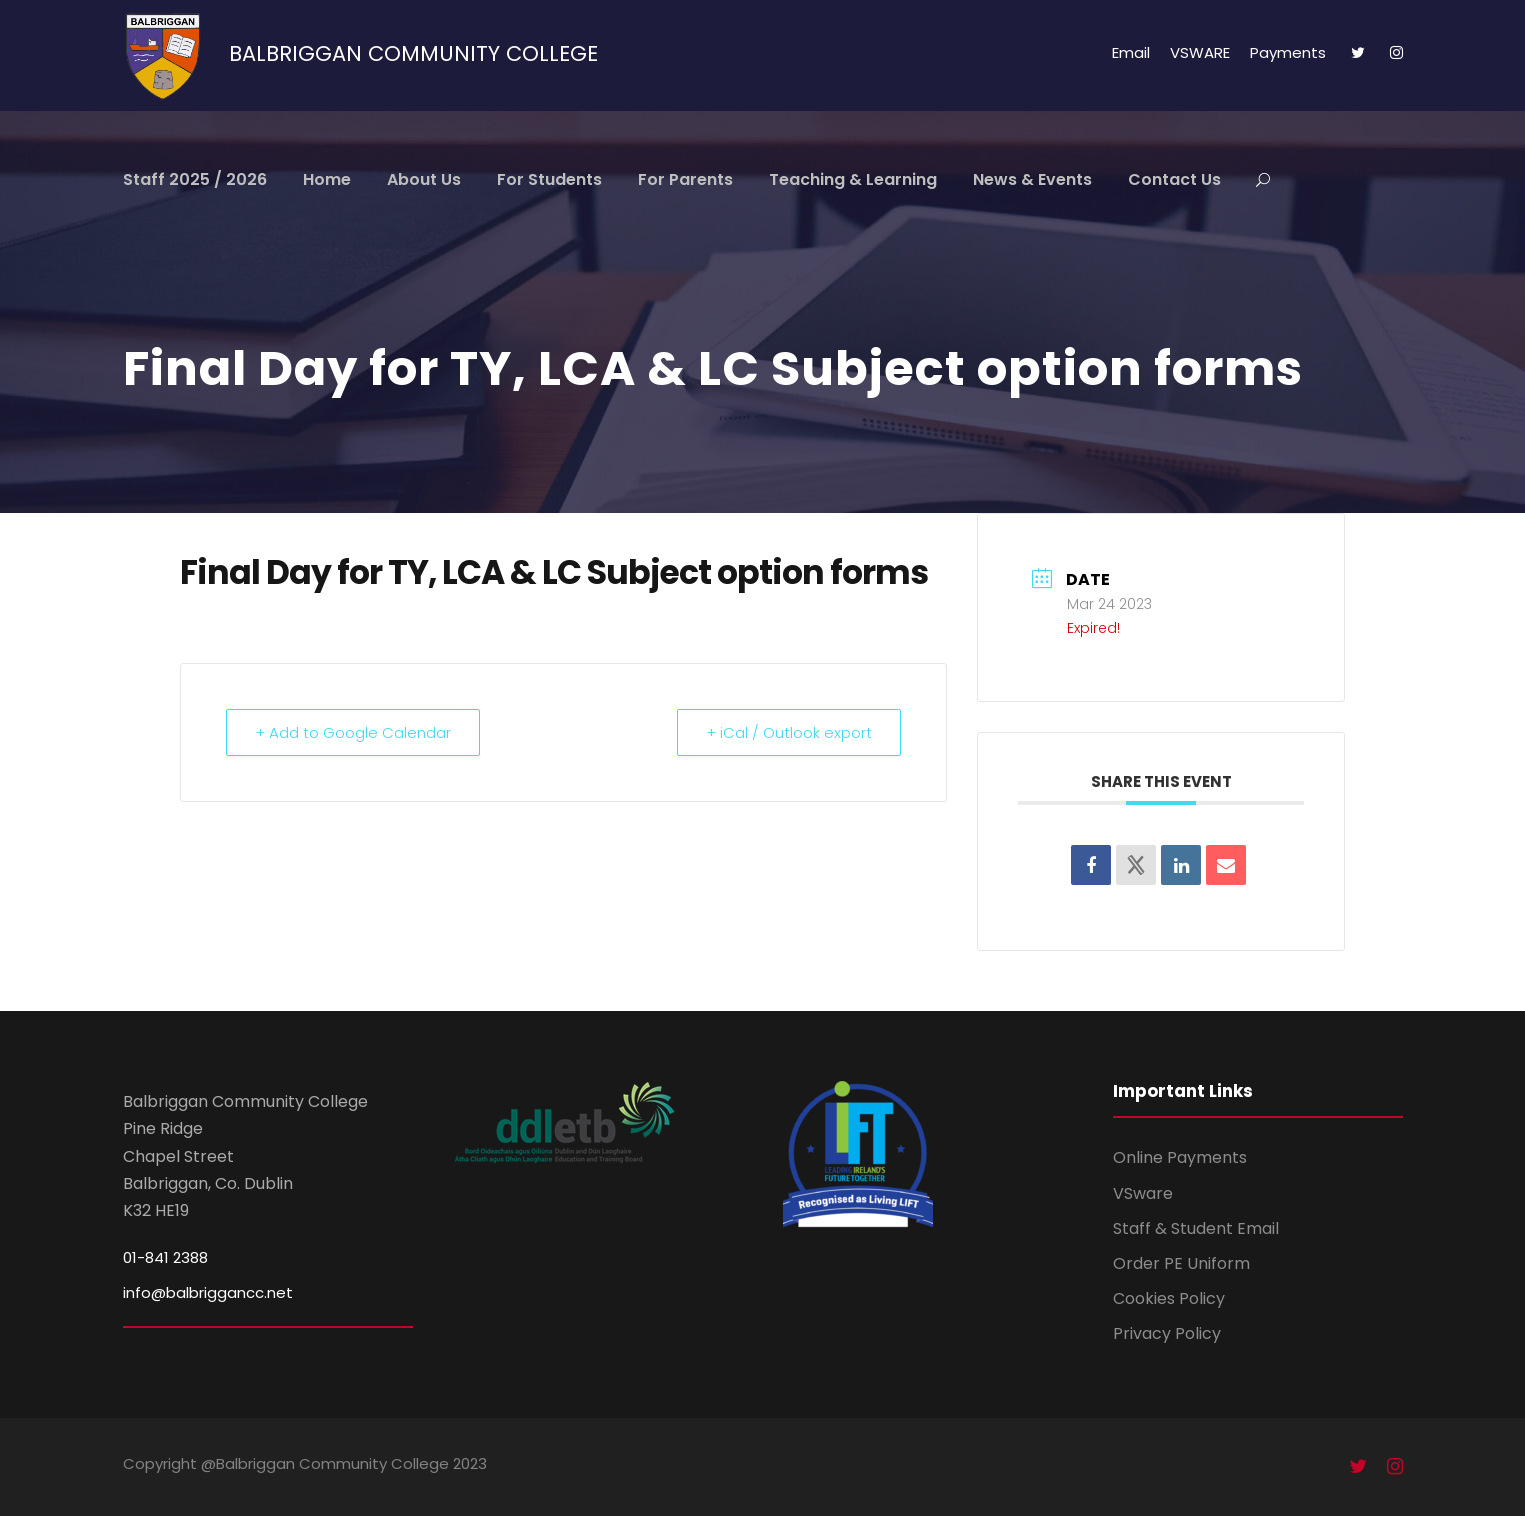 This screenshot has width=1525, height=1516. Describe the element at coordinates (327, 179) in the screenshot. I see `Home` at that location.